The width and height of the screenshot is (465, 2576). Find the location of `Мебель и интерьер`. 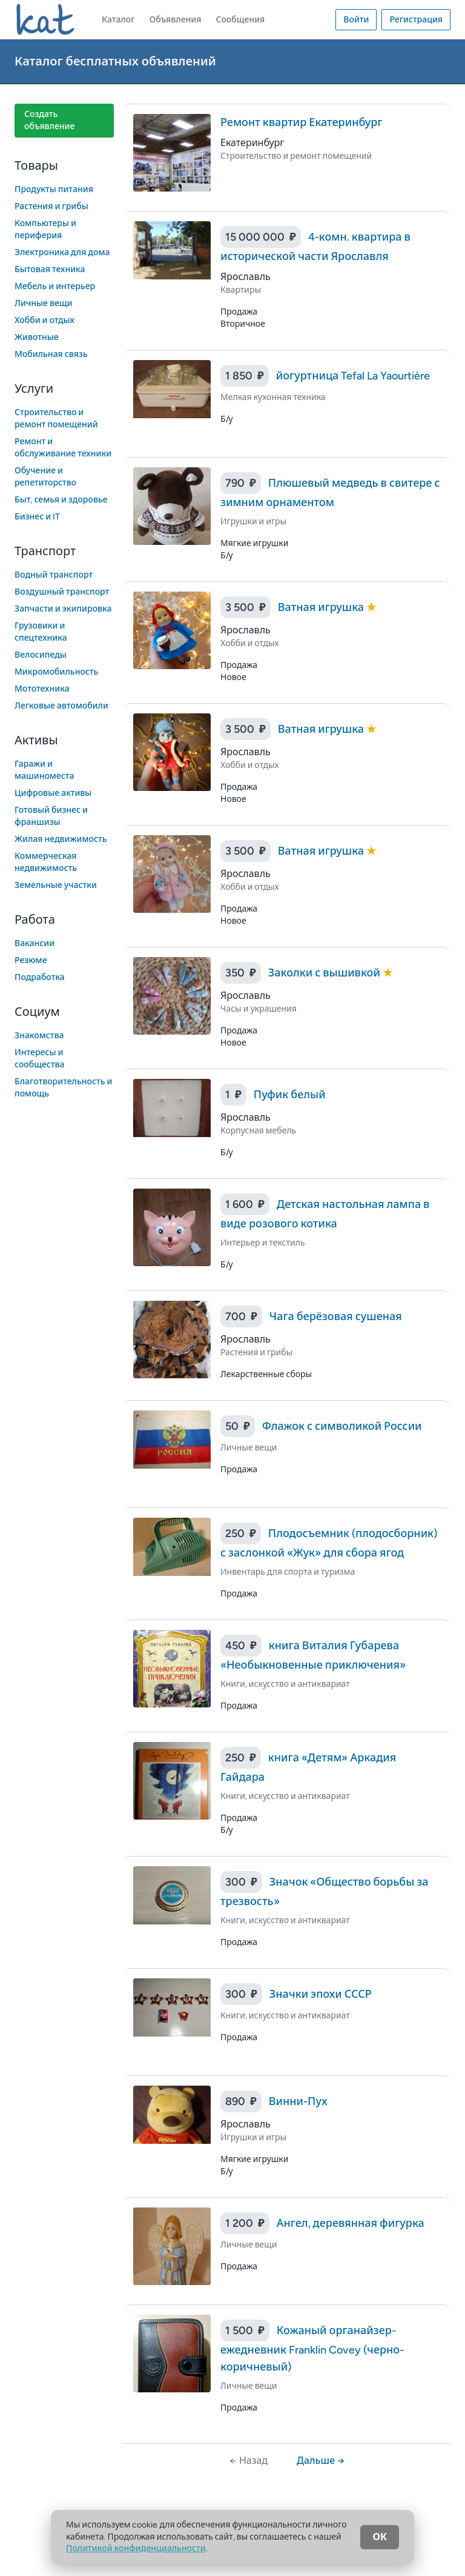

Мебель и интерьер is located at coordinates (55, 286).